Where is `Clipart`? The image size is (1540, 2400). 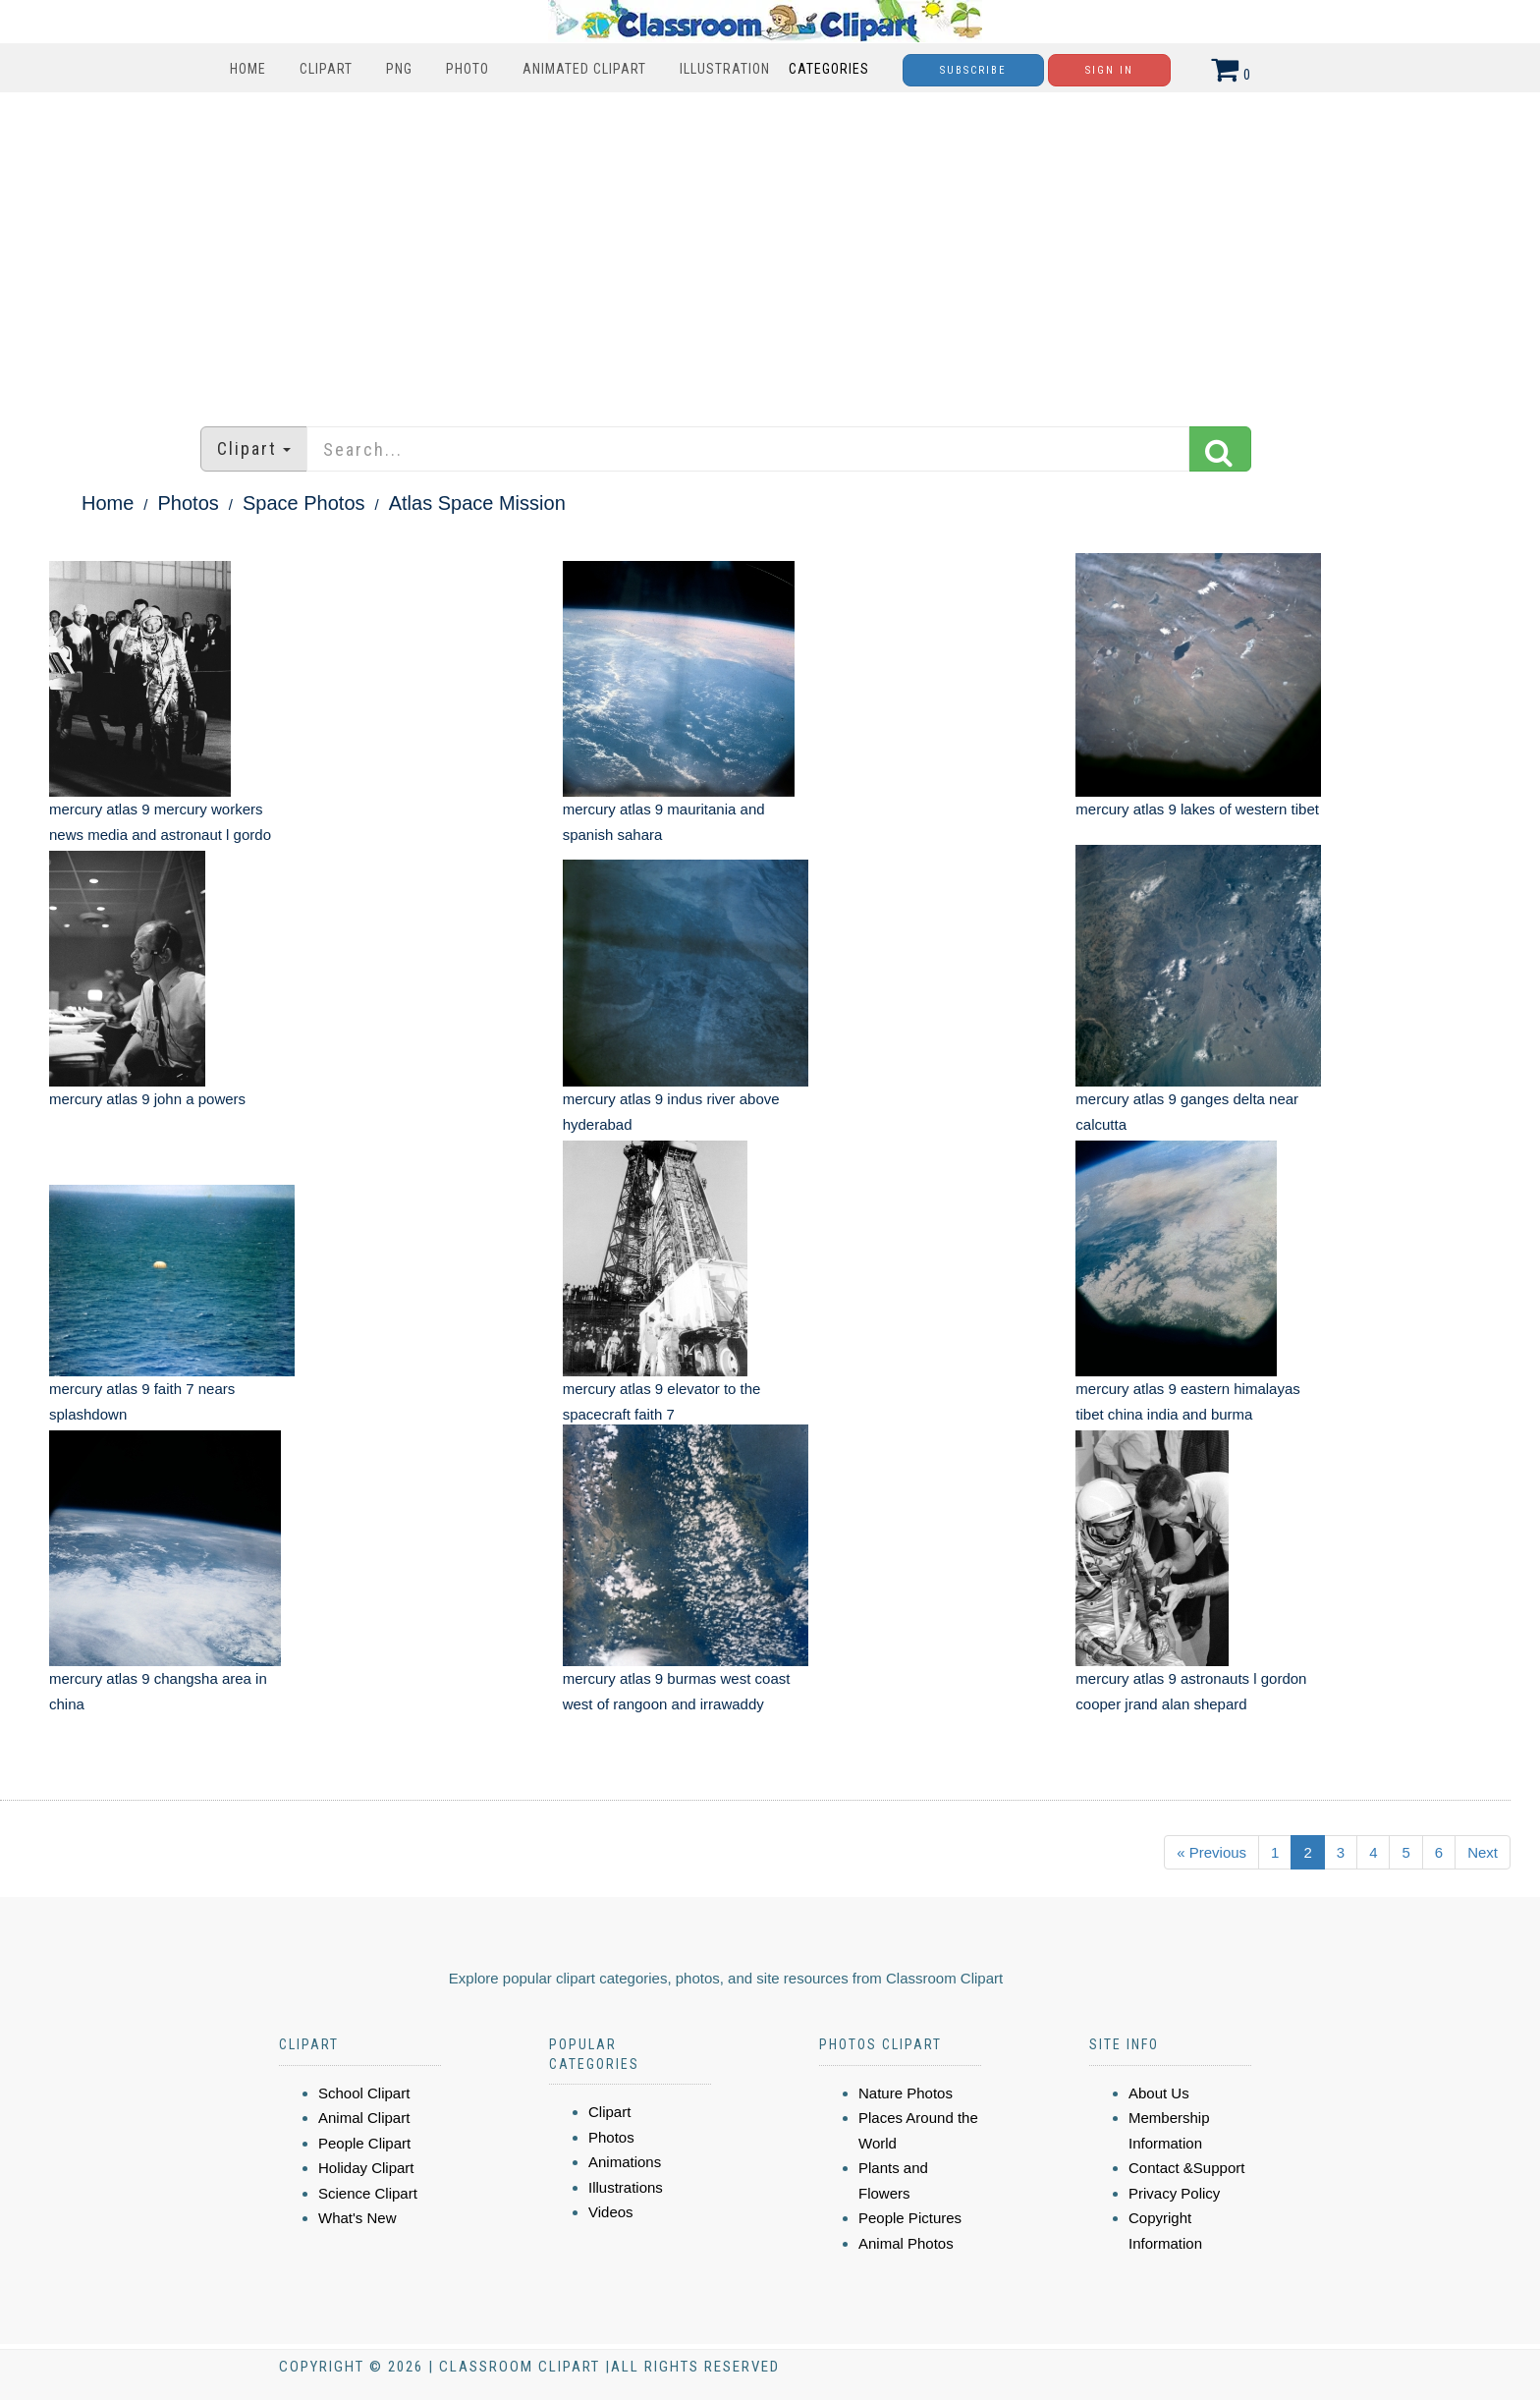
Clipart is located at coordinates (326, 69).